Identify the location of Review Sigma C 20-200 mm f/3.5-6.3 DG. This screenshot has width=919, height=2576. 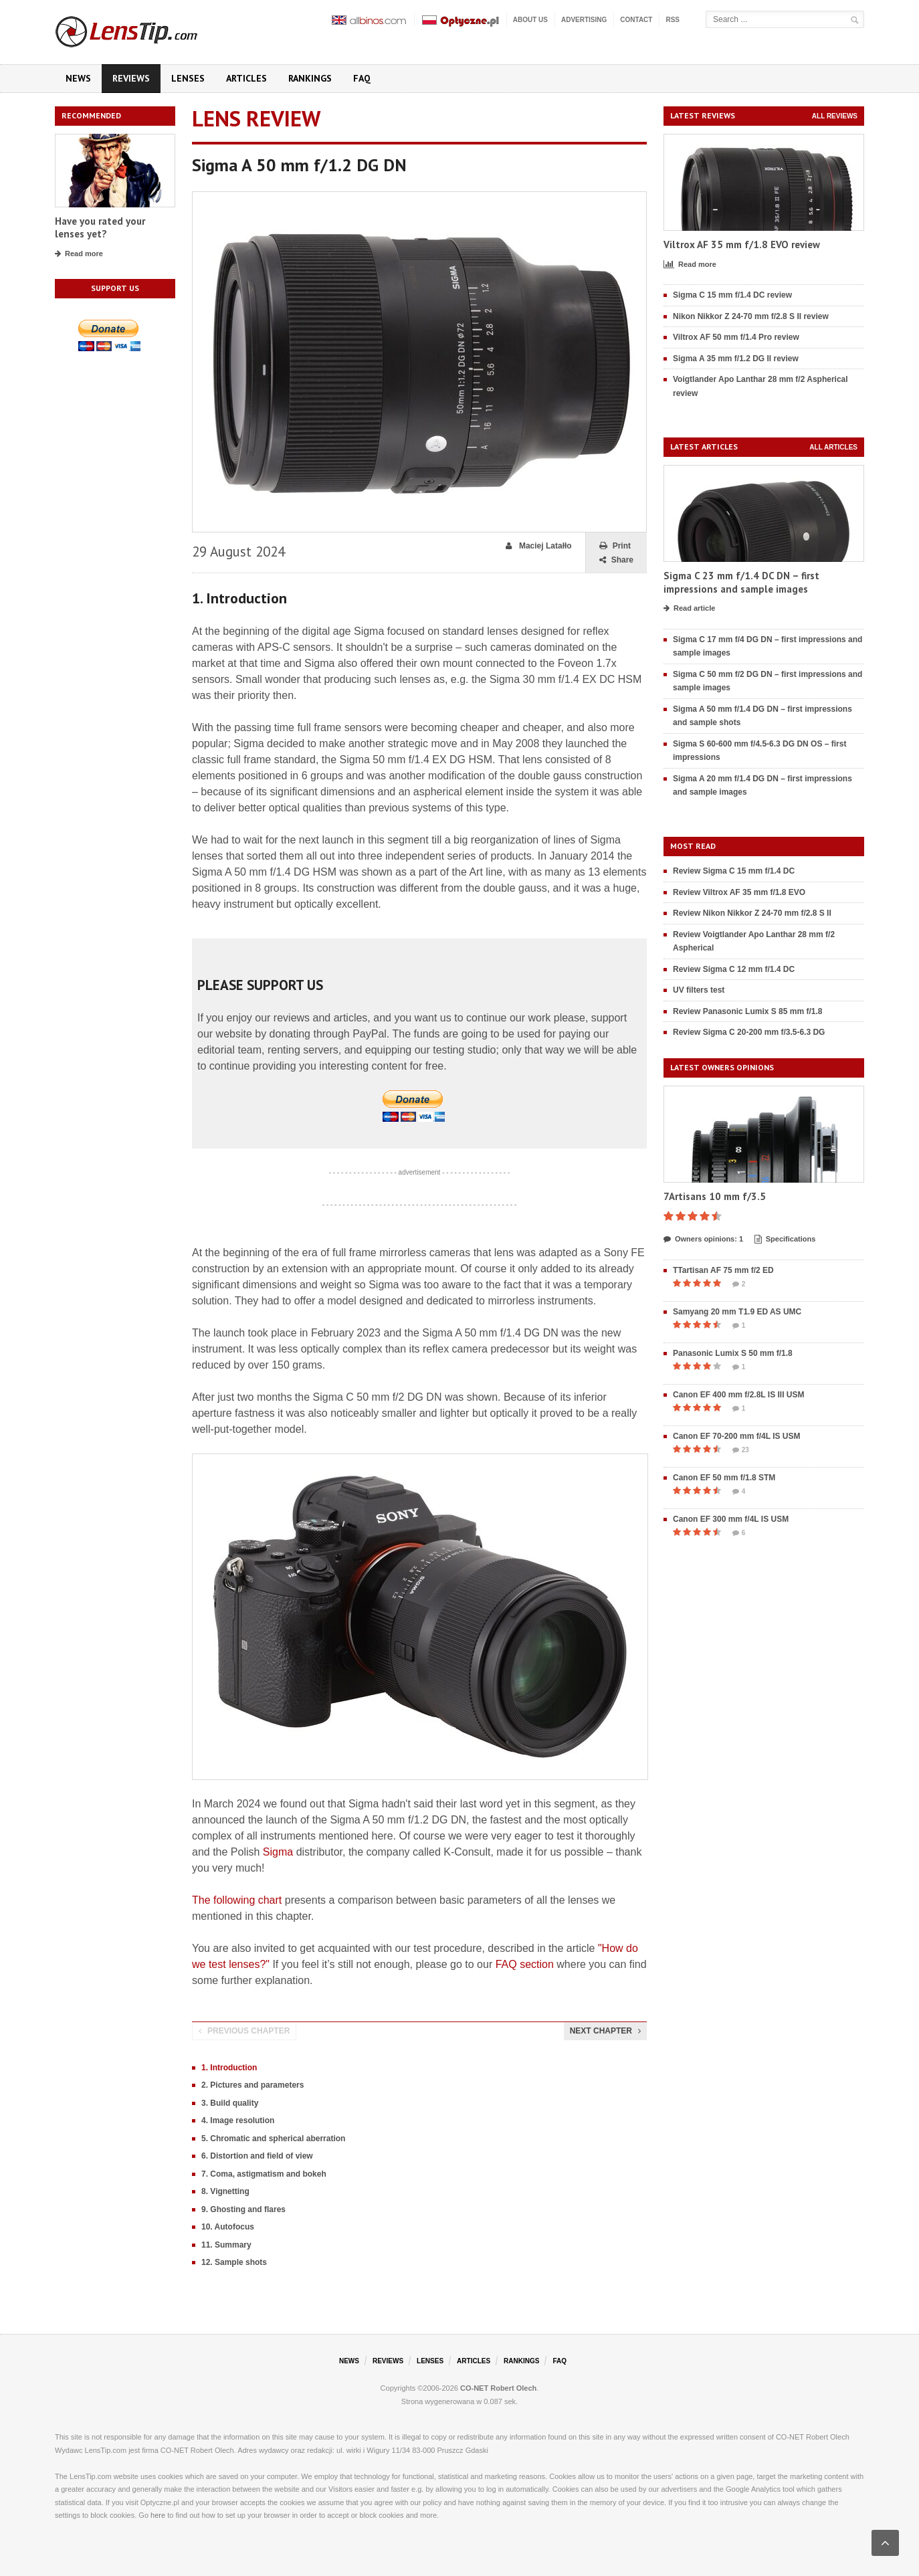
(749, 1032).